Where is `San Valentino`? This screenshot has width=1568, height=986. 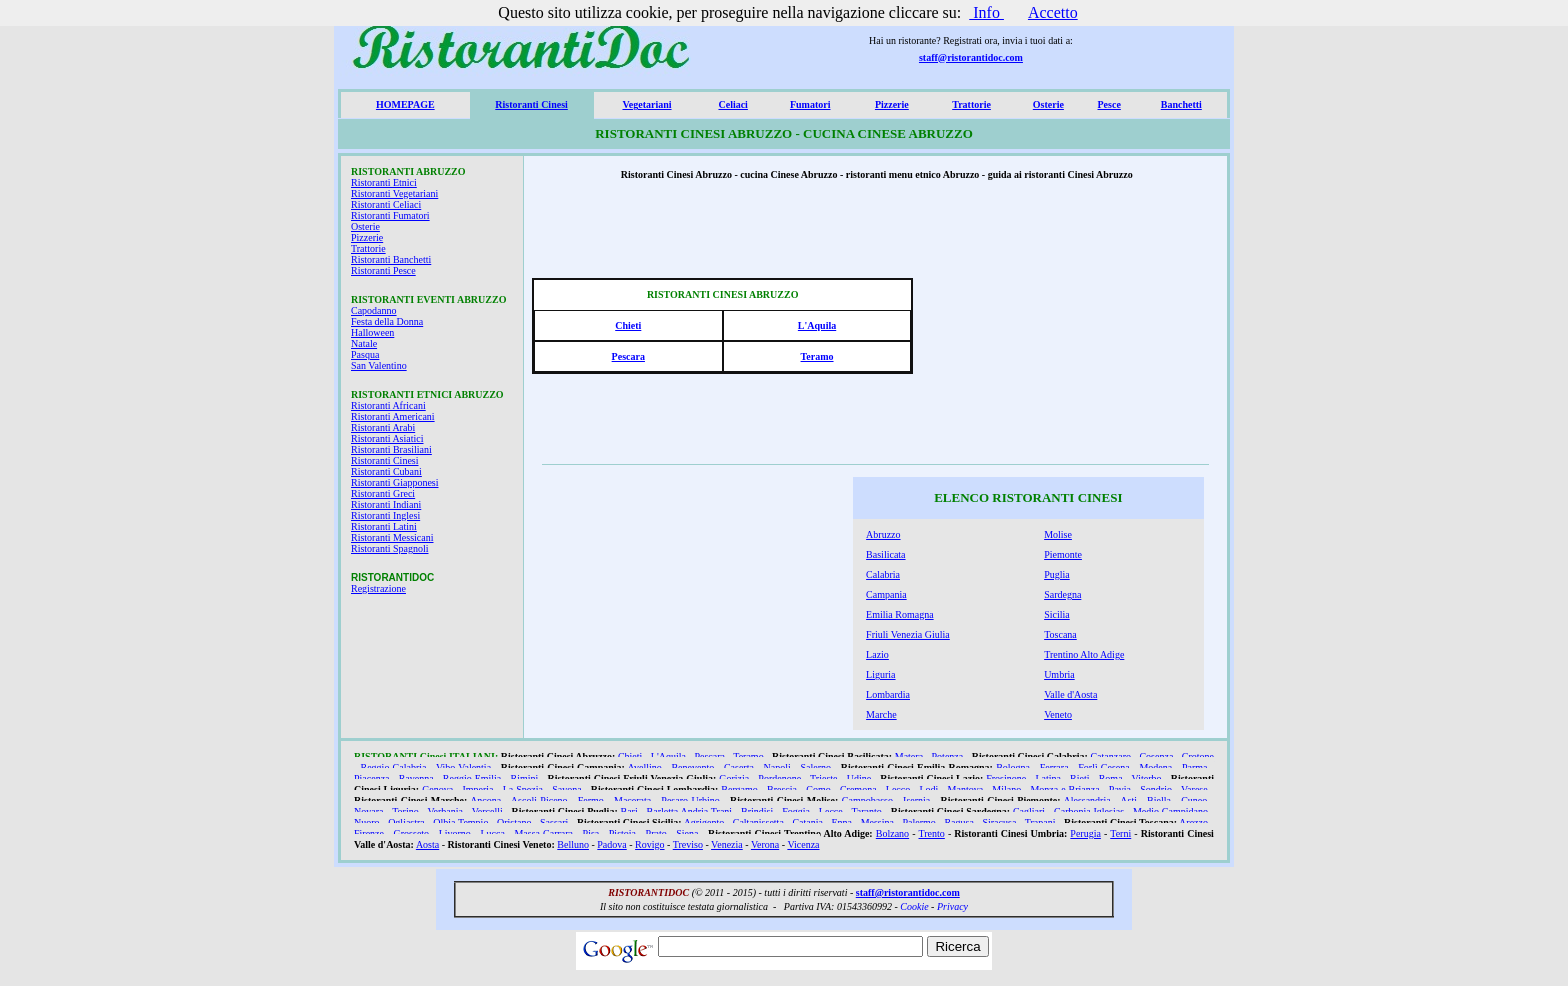
San Valentino is located at coordinates (379, 365).